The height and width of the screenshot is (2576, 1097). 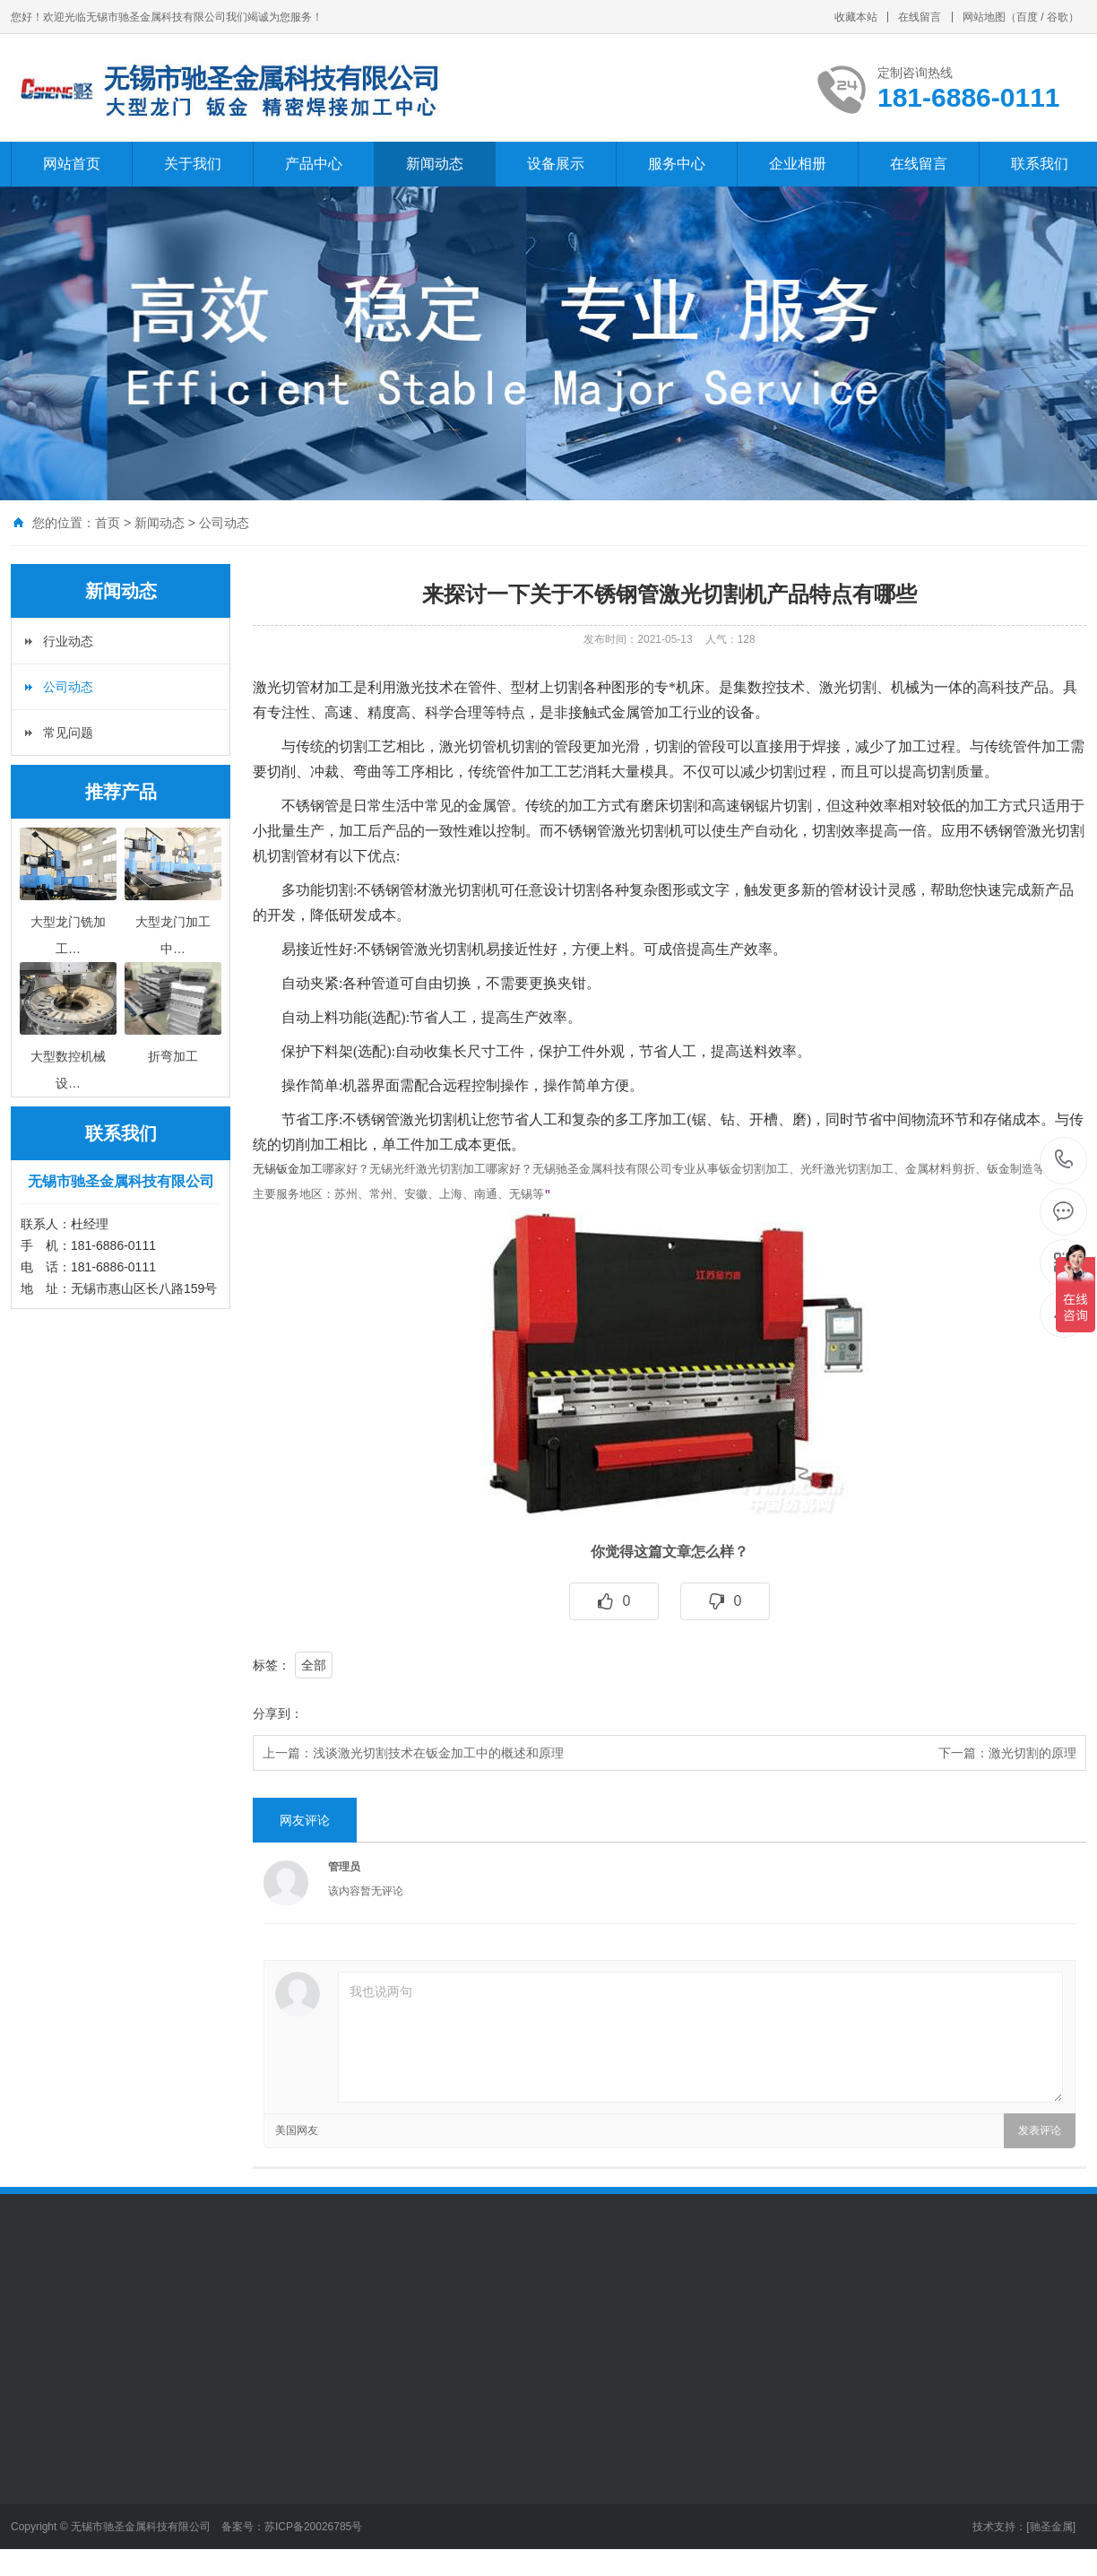 What do you see at coordinates (438, 1753) in the screenshot?
I see `浅谈激光切割技术在钣金加工中的概述和原理` at bounding box center [438, 1753].